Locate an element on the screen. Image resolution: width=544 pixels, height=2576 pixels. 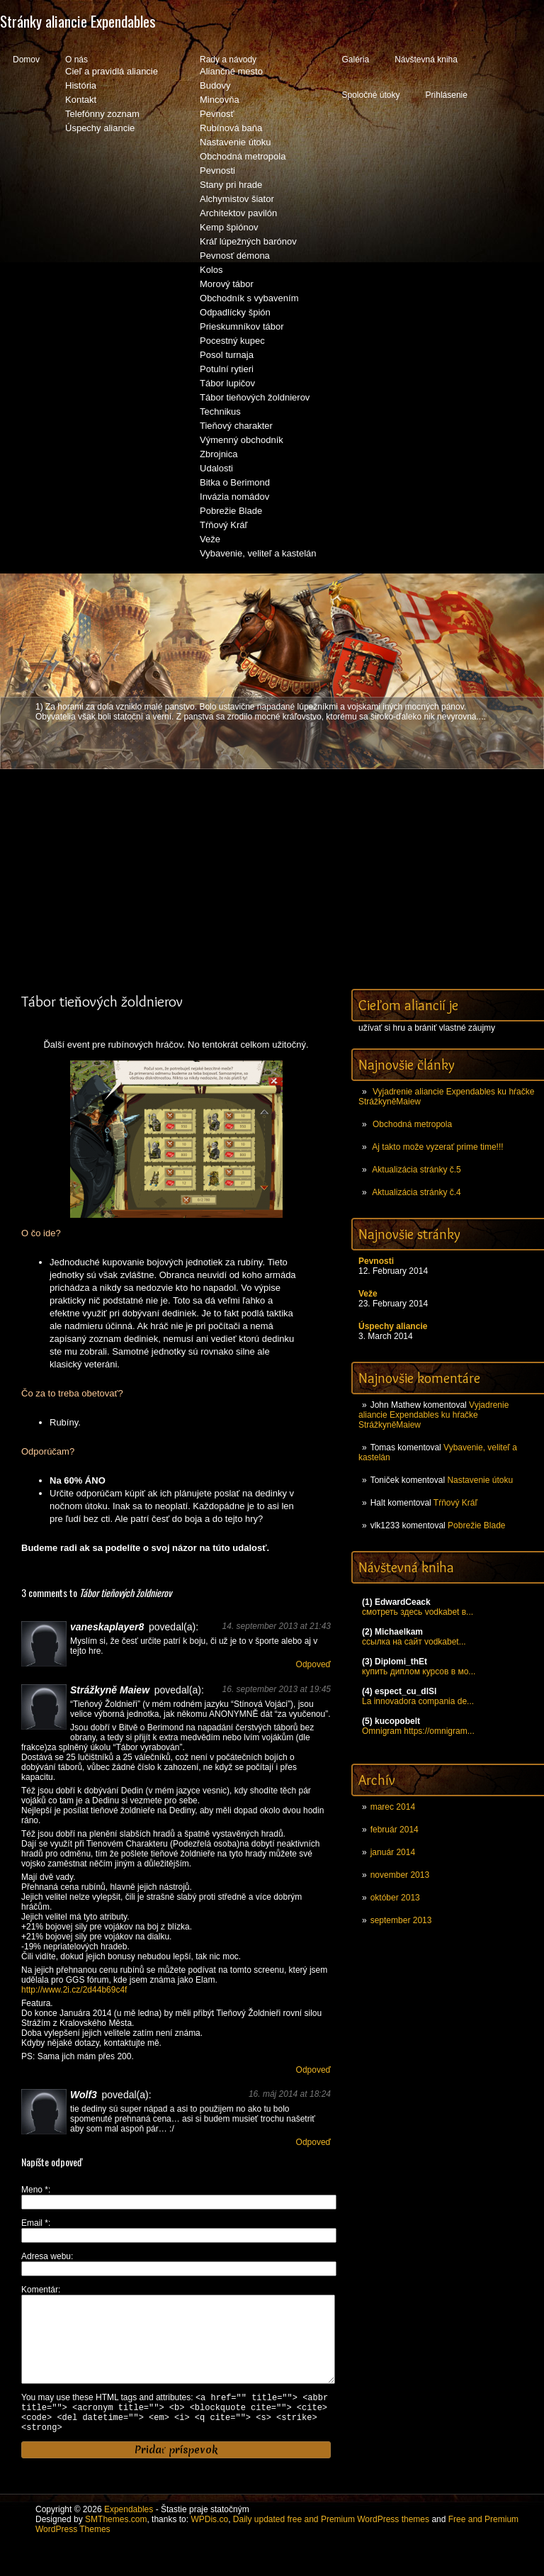
Mincovňa is located at coordinates (219, 99).